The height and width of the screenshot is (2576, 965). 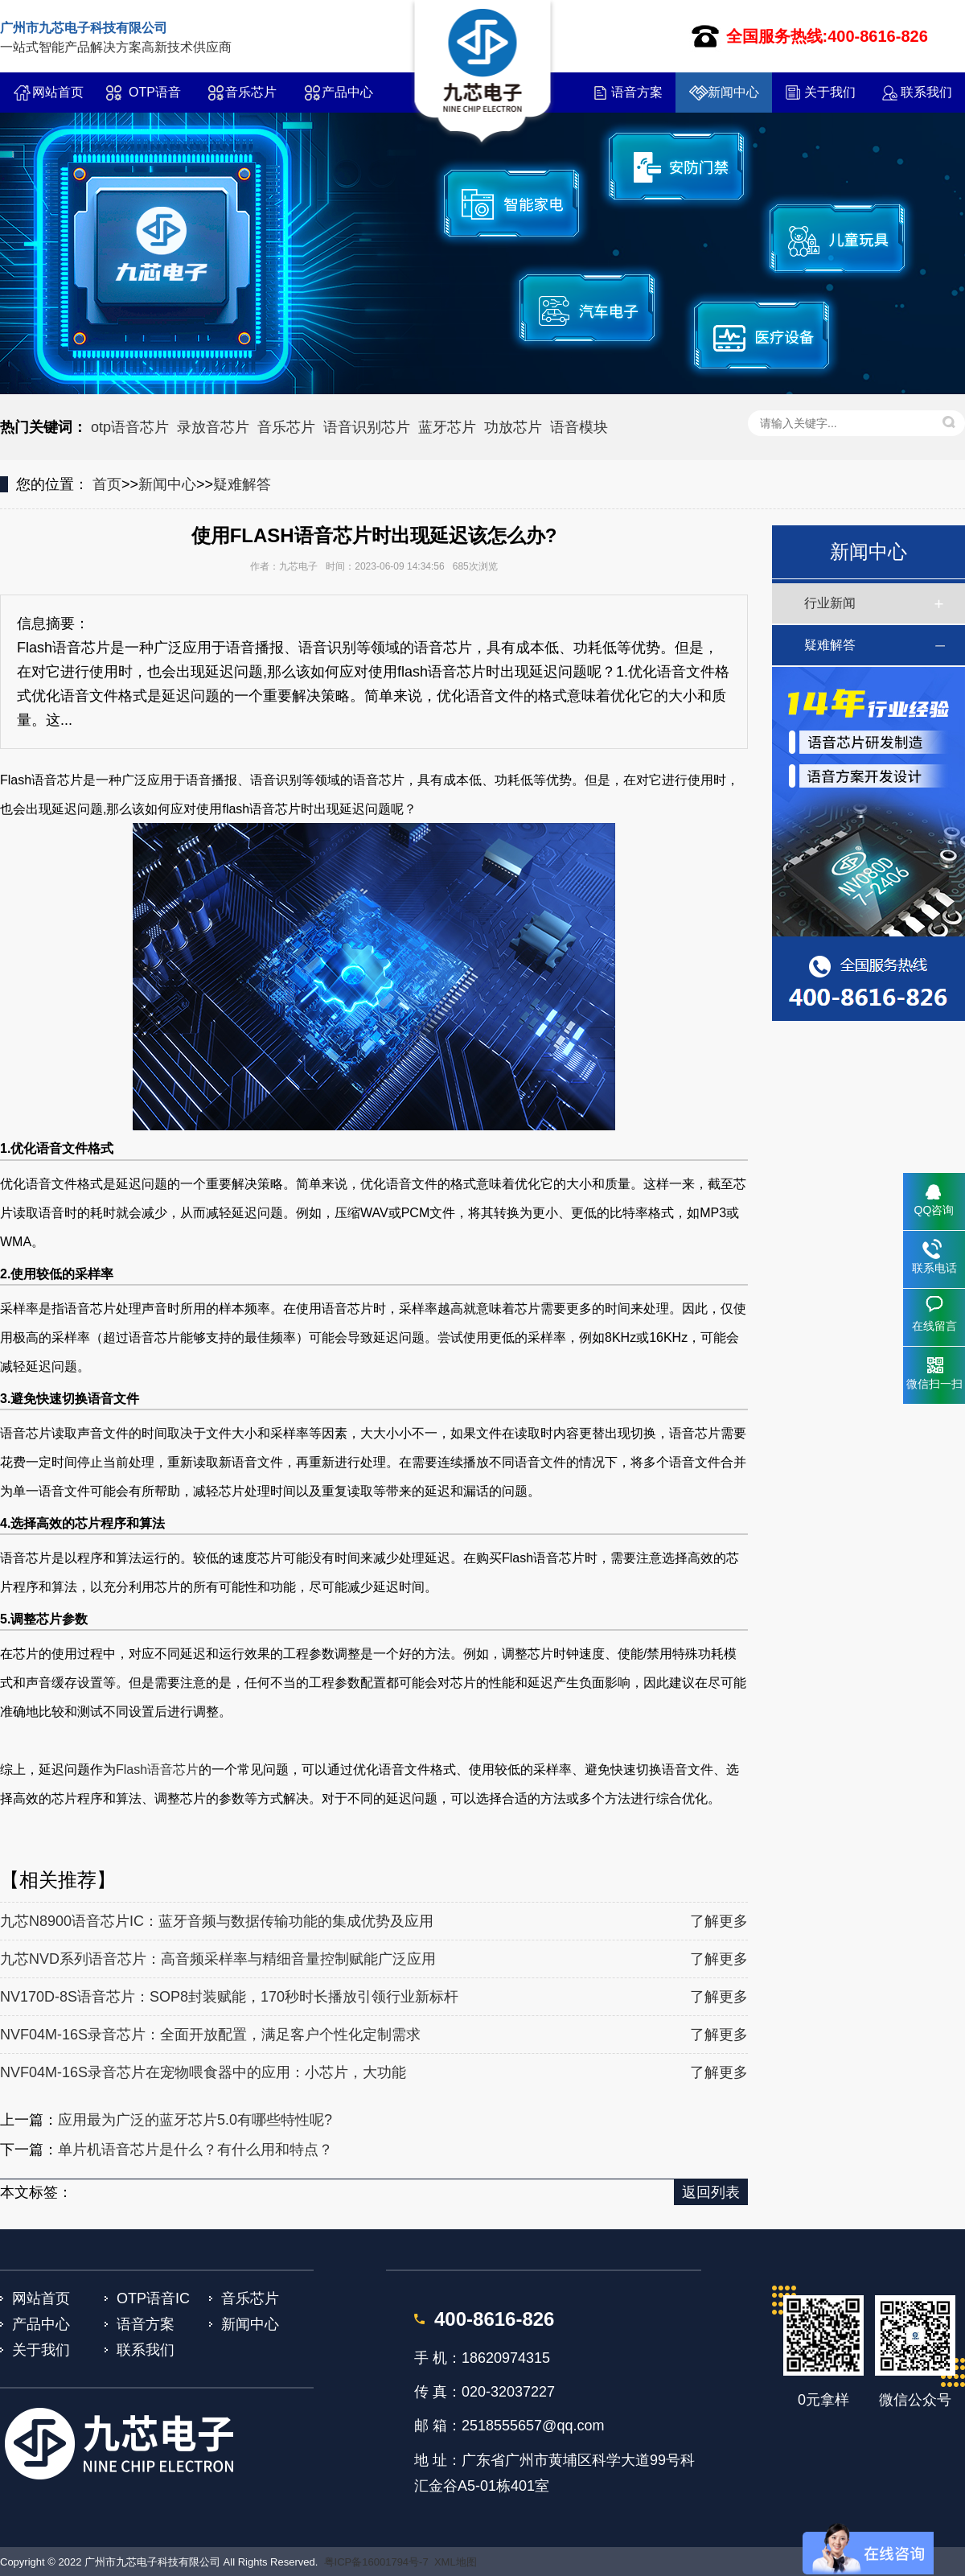 I want to click on 语音模块, so click(x=579, y=427).